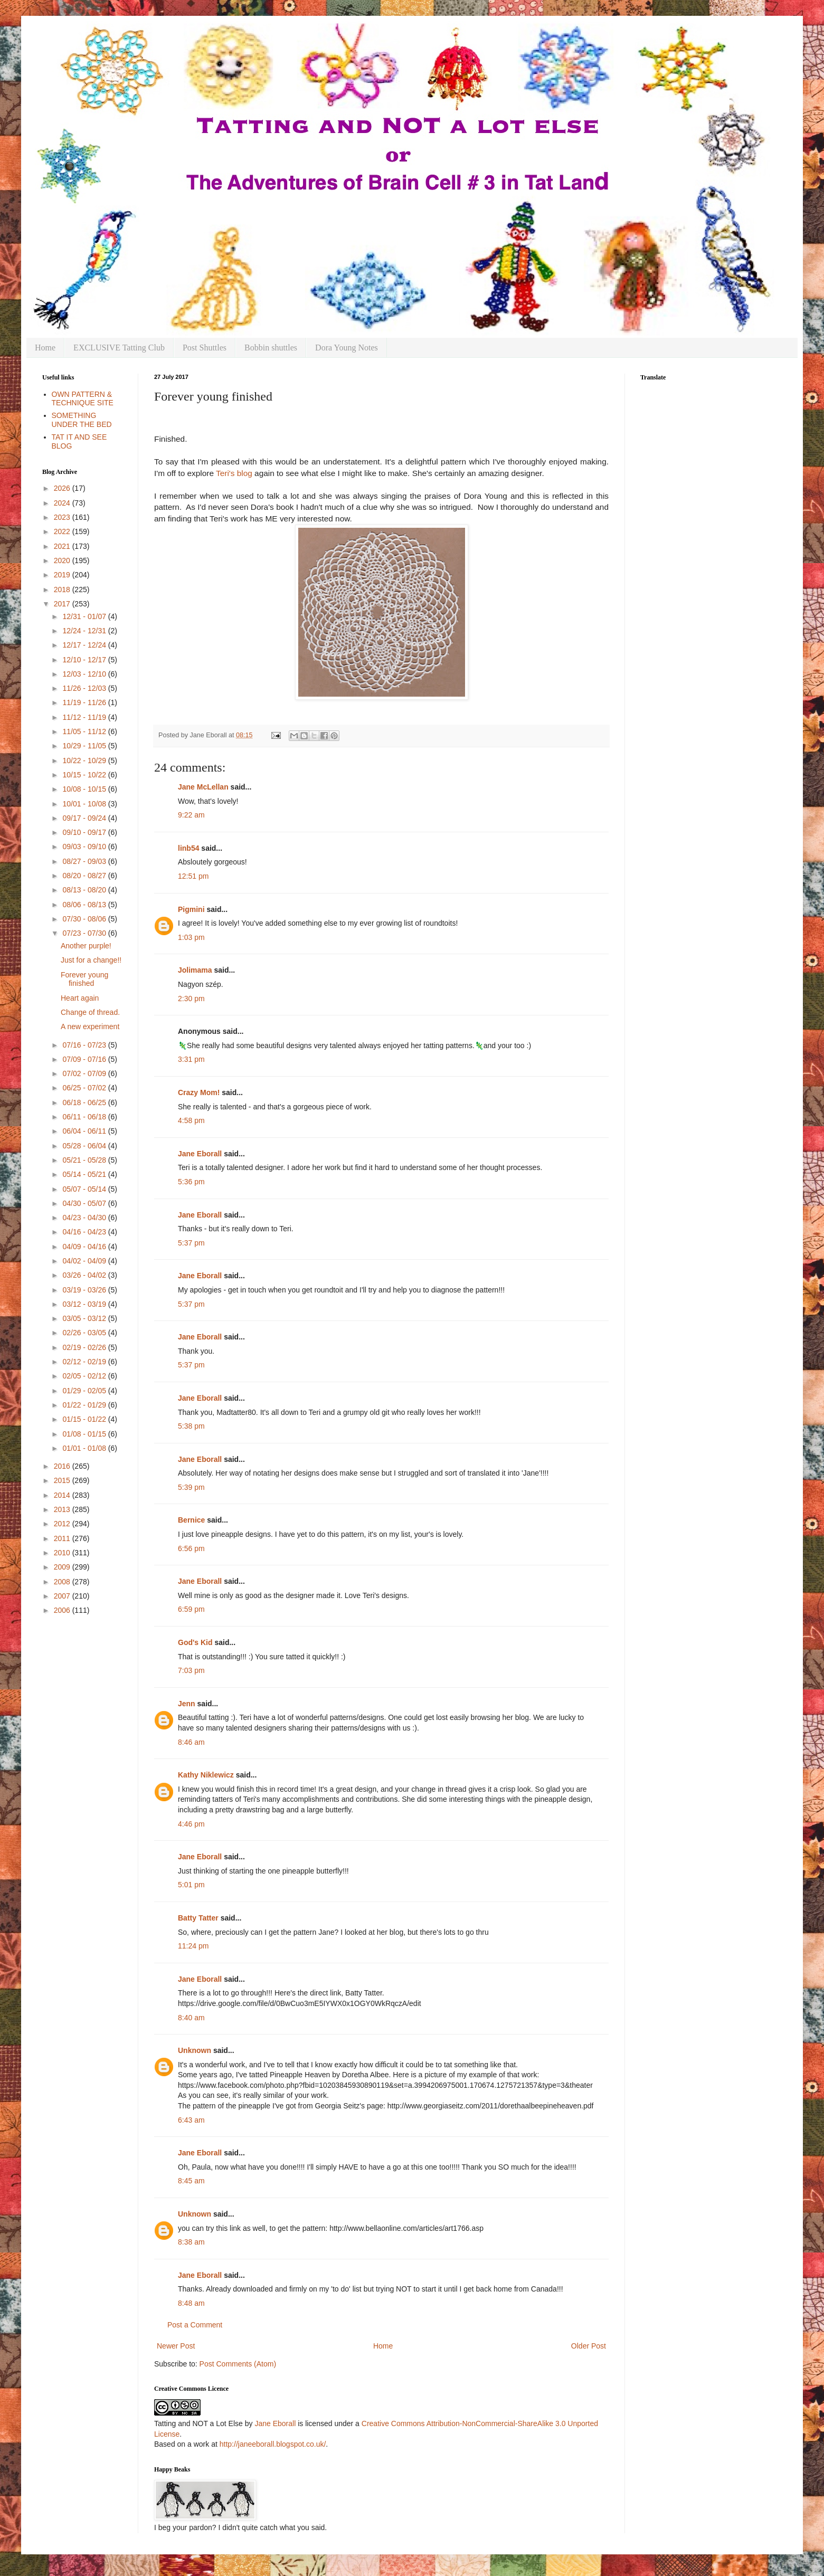 Image resolution: width=824 pixels, height=2576 pixels. I want to click on Kathy Niklewicz, so click(206, 1775).